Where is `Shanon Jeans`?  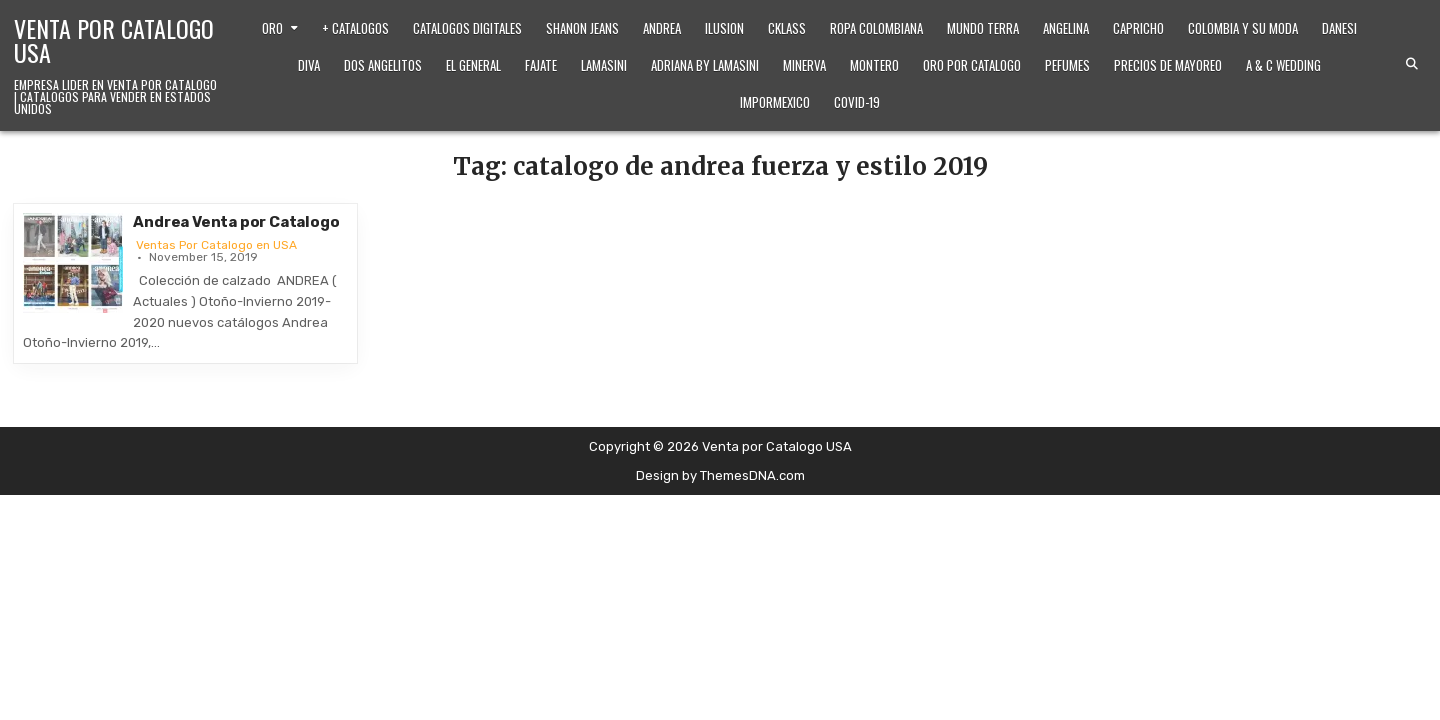 Shanon Jeans is located at coordinates (582, 28).